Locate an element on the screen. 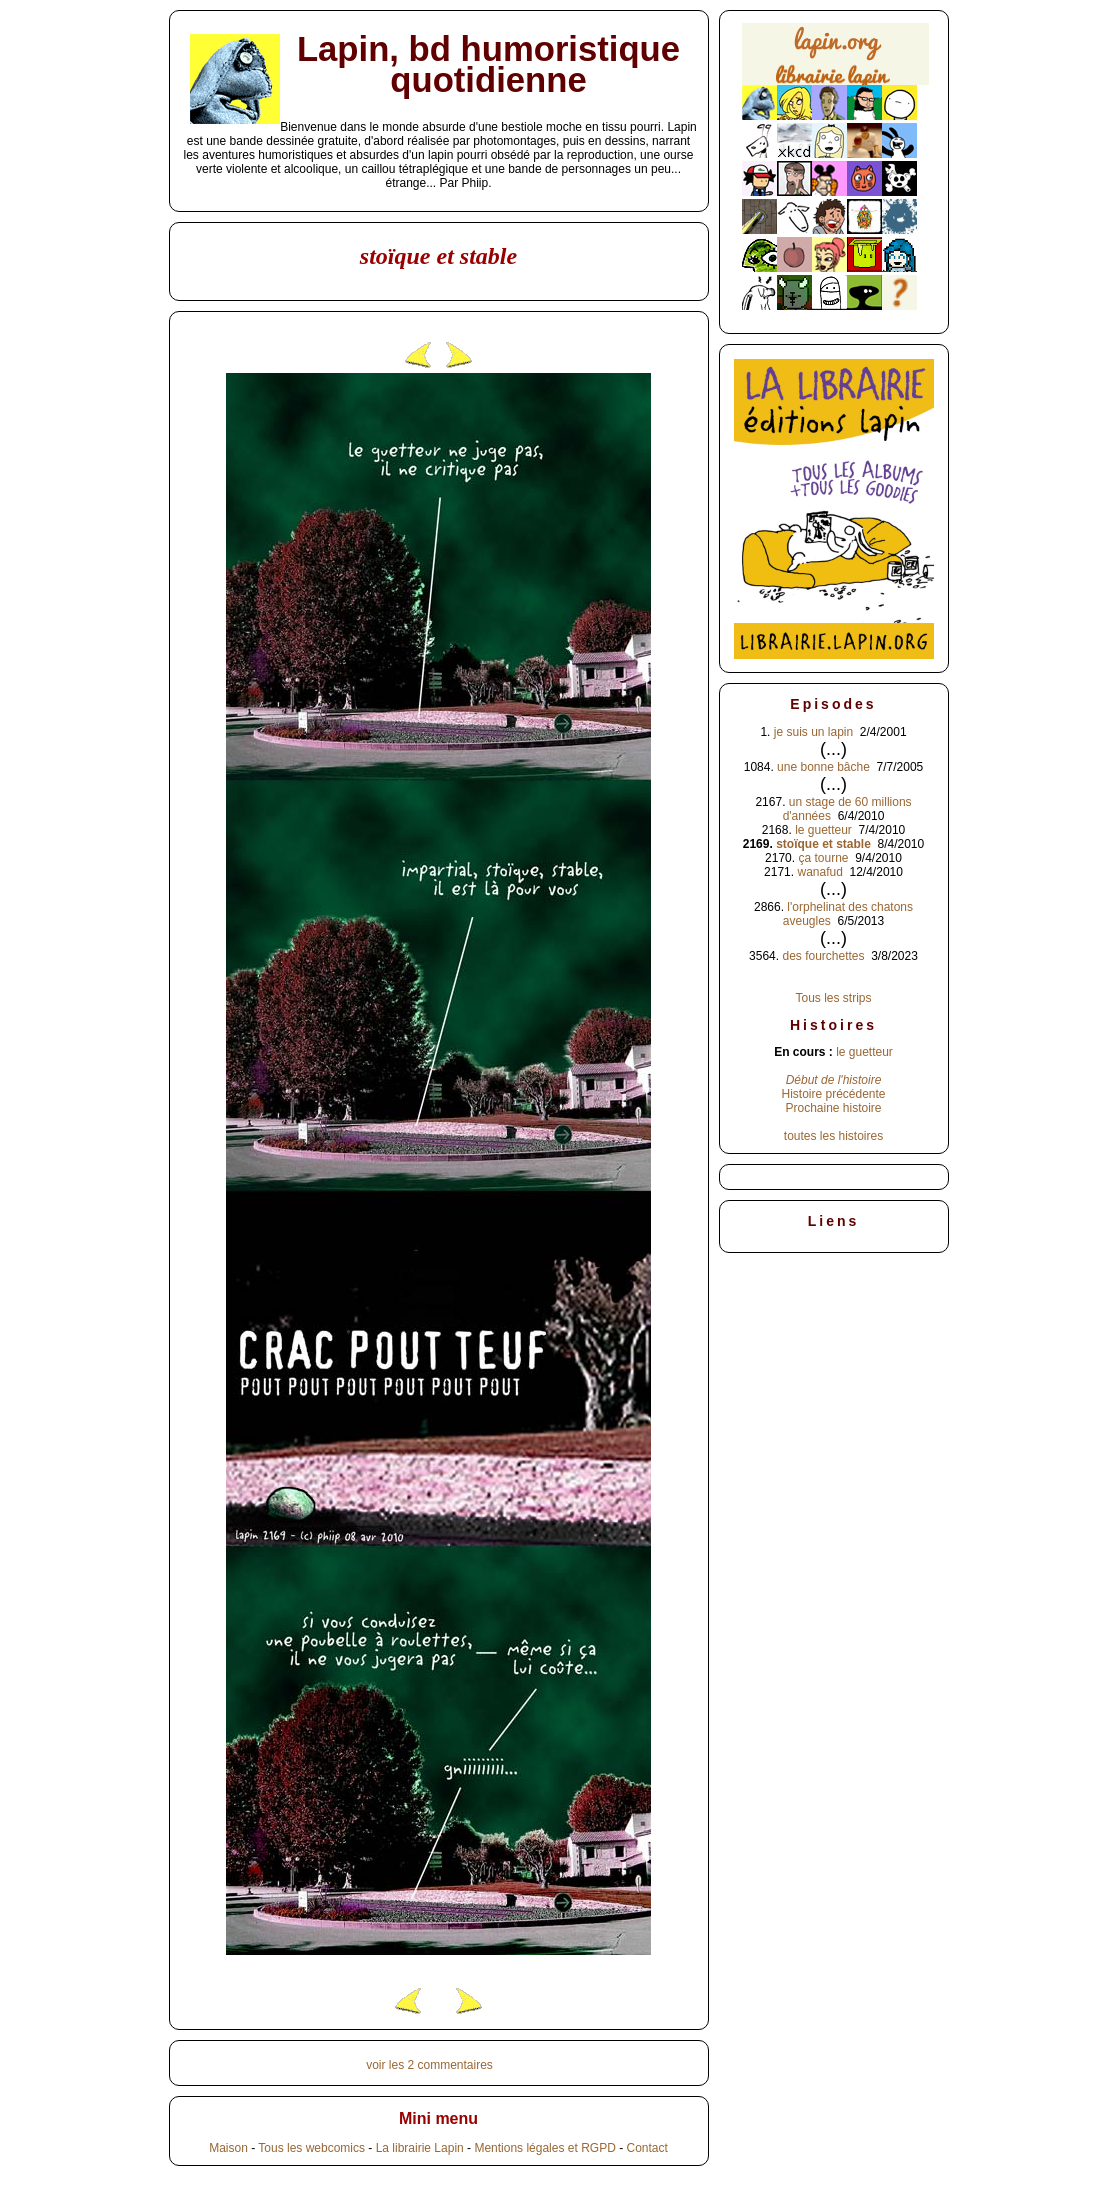 The width and height of the screenshot is (1117, 2196). Contact is located at coordinates (646, 2148).